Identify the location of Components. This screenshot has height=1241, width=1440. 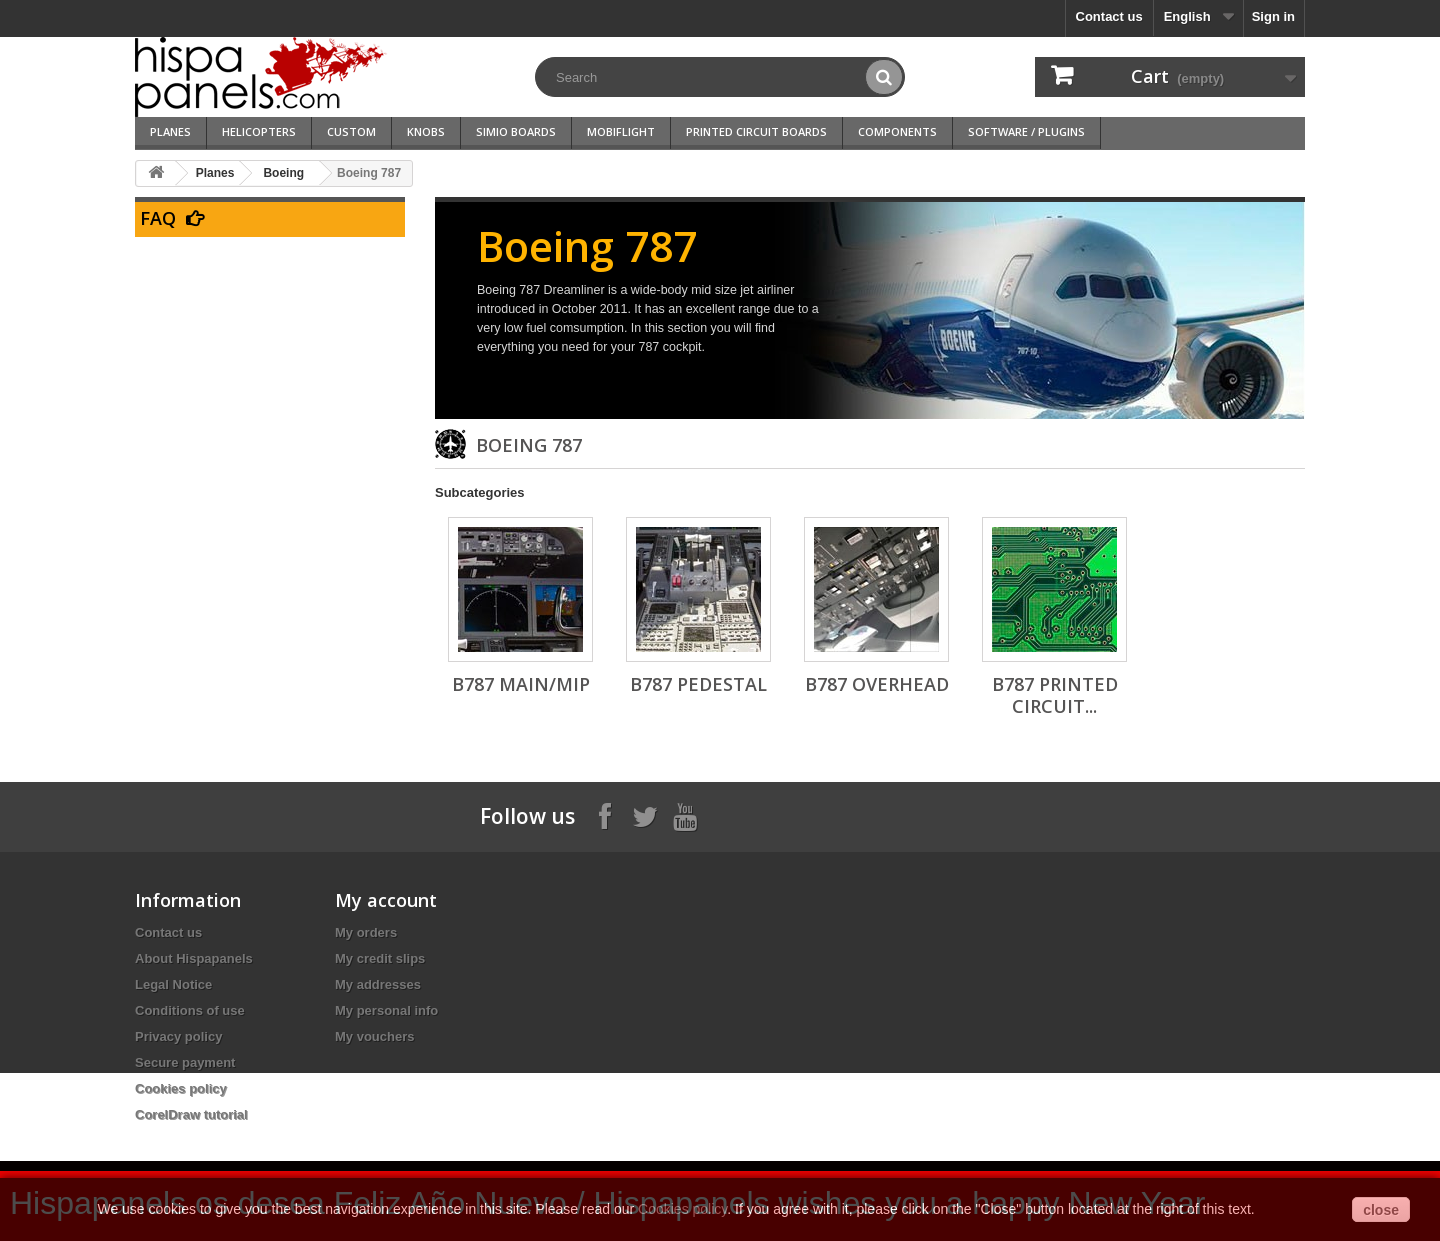
(897, 131).